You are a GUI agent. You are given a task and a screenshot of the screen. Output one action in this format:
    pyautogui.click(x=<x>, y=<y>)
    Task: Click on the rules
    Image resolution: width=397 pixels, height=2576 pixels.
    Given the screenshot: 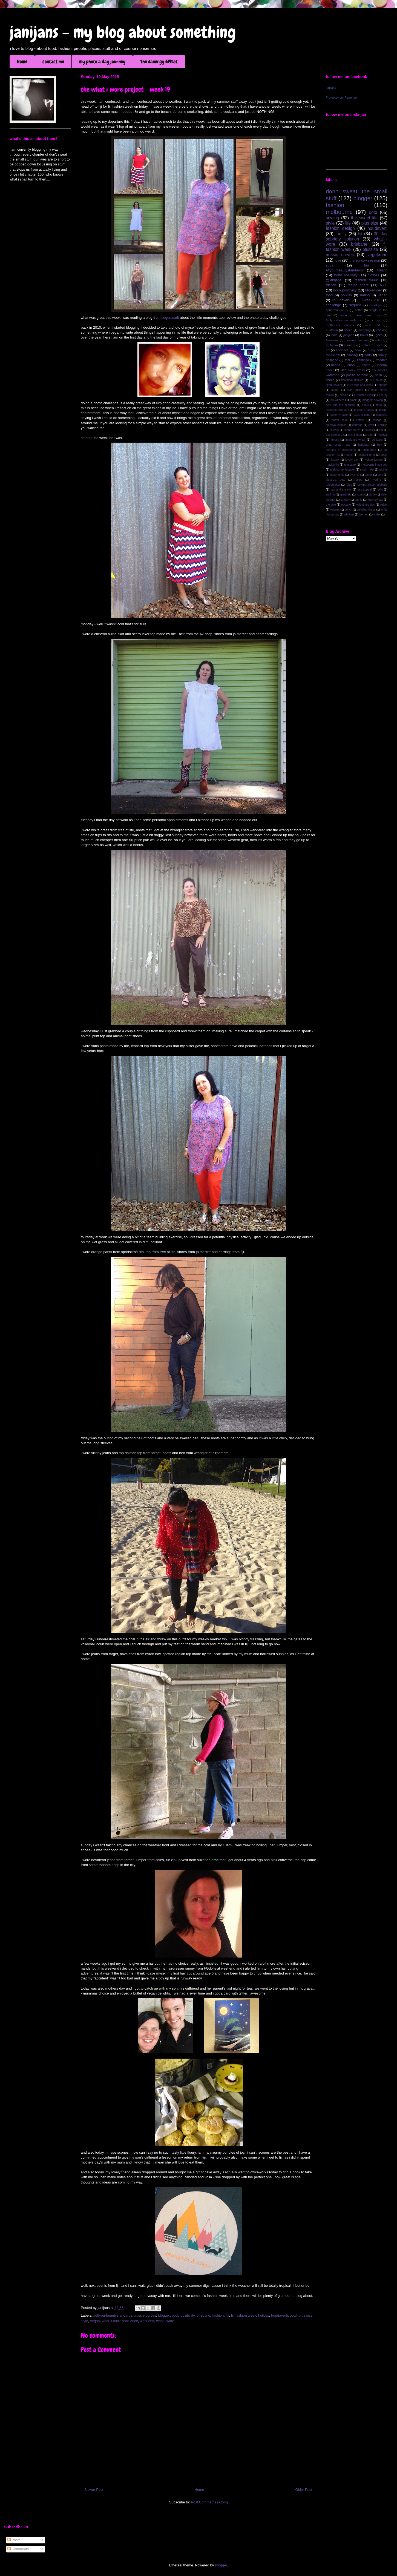 What is the action you would take?
    pyautogui.click(x=349, y=484)
    